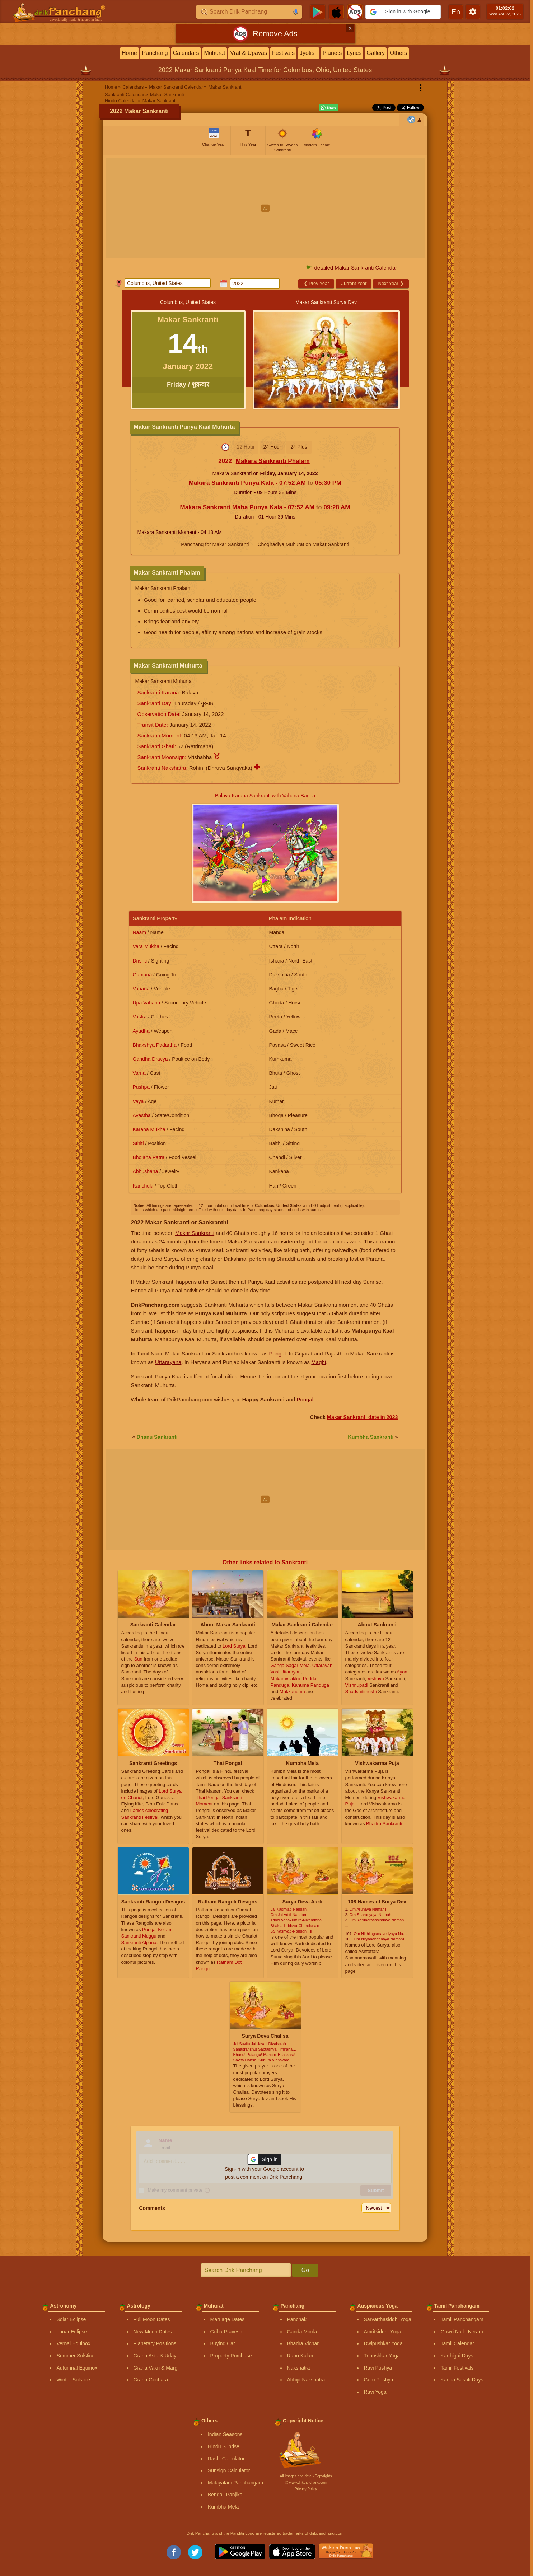 The height and width of the screenshot is (2576, 533). What do you see at coordinates (76, 2356) in the screenshot?
I see `Summer Solstice` at bounding box center [76, 2356].